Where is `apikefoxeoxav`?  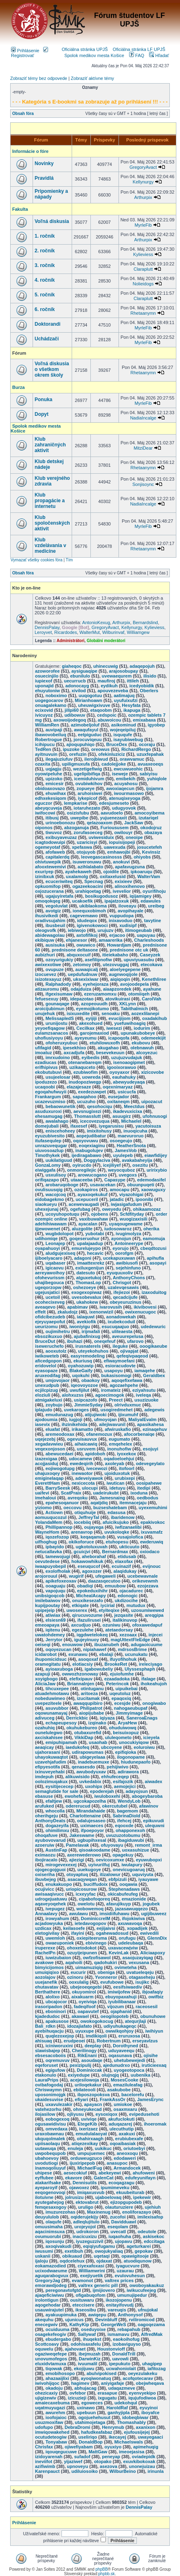 apikefoxeoxav is located at coordinates (61, 1580).